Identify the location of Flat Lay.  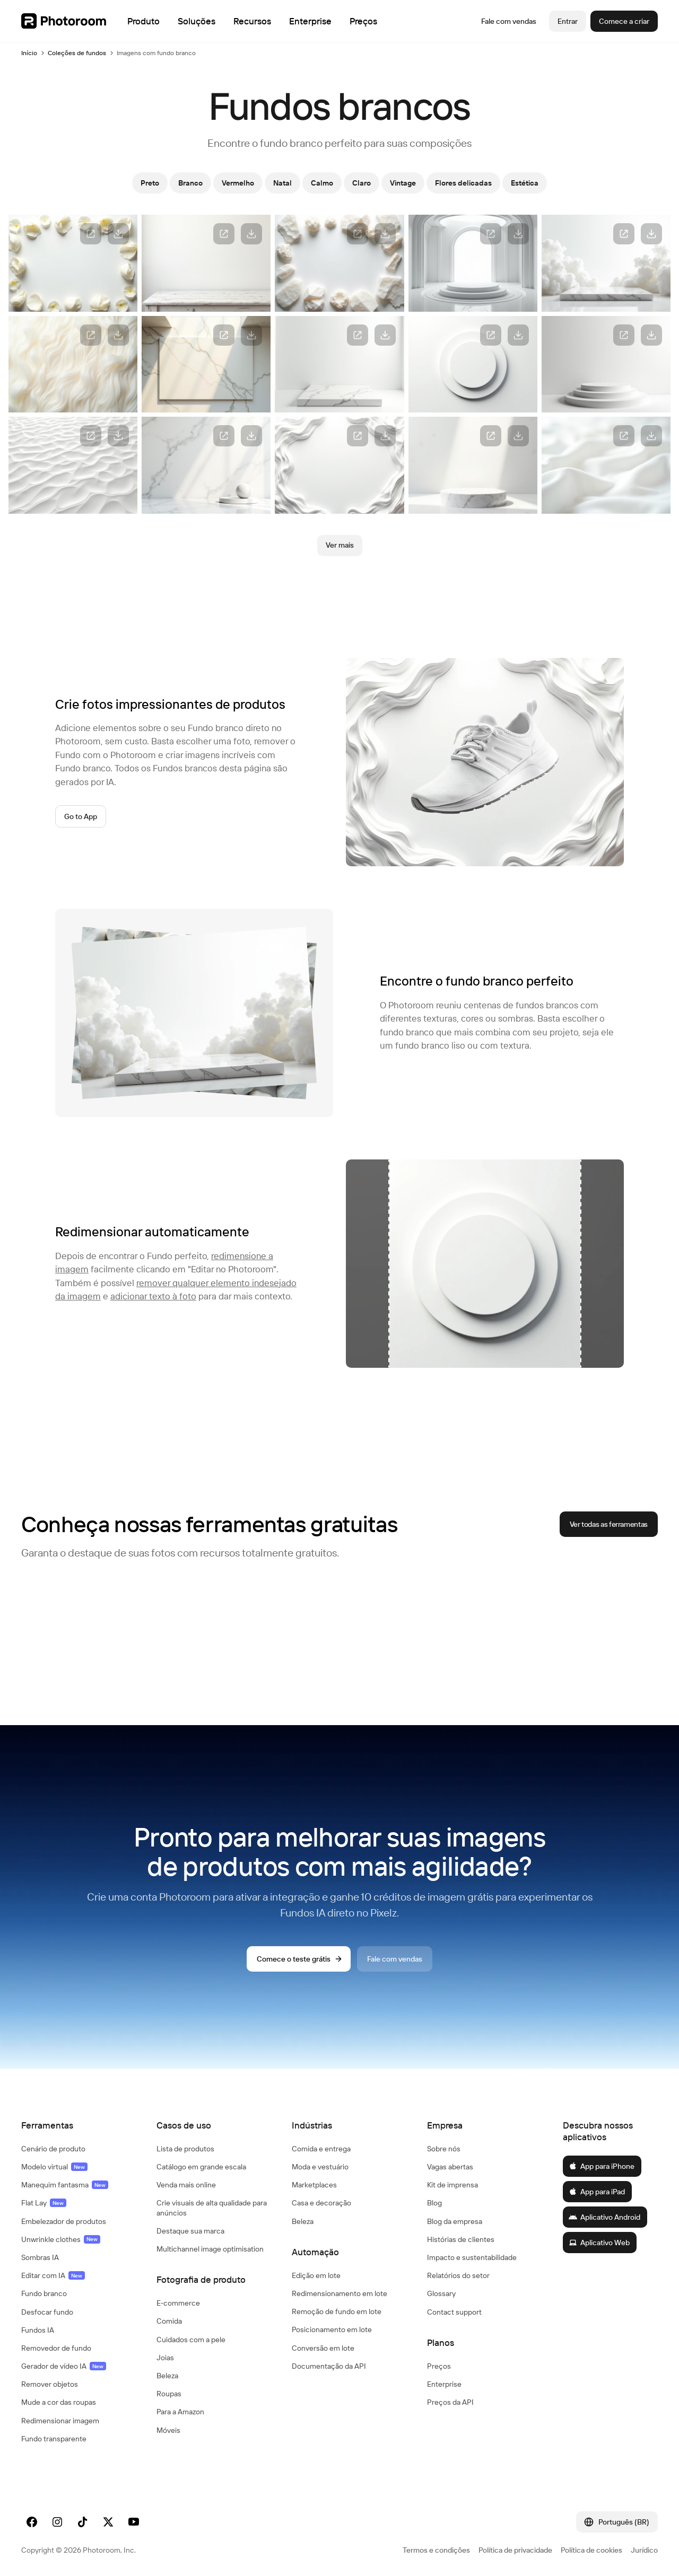
(43, 2203).